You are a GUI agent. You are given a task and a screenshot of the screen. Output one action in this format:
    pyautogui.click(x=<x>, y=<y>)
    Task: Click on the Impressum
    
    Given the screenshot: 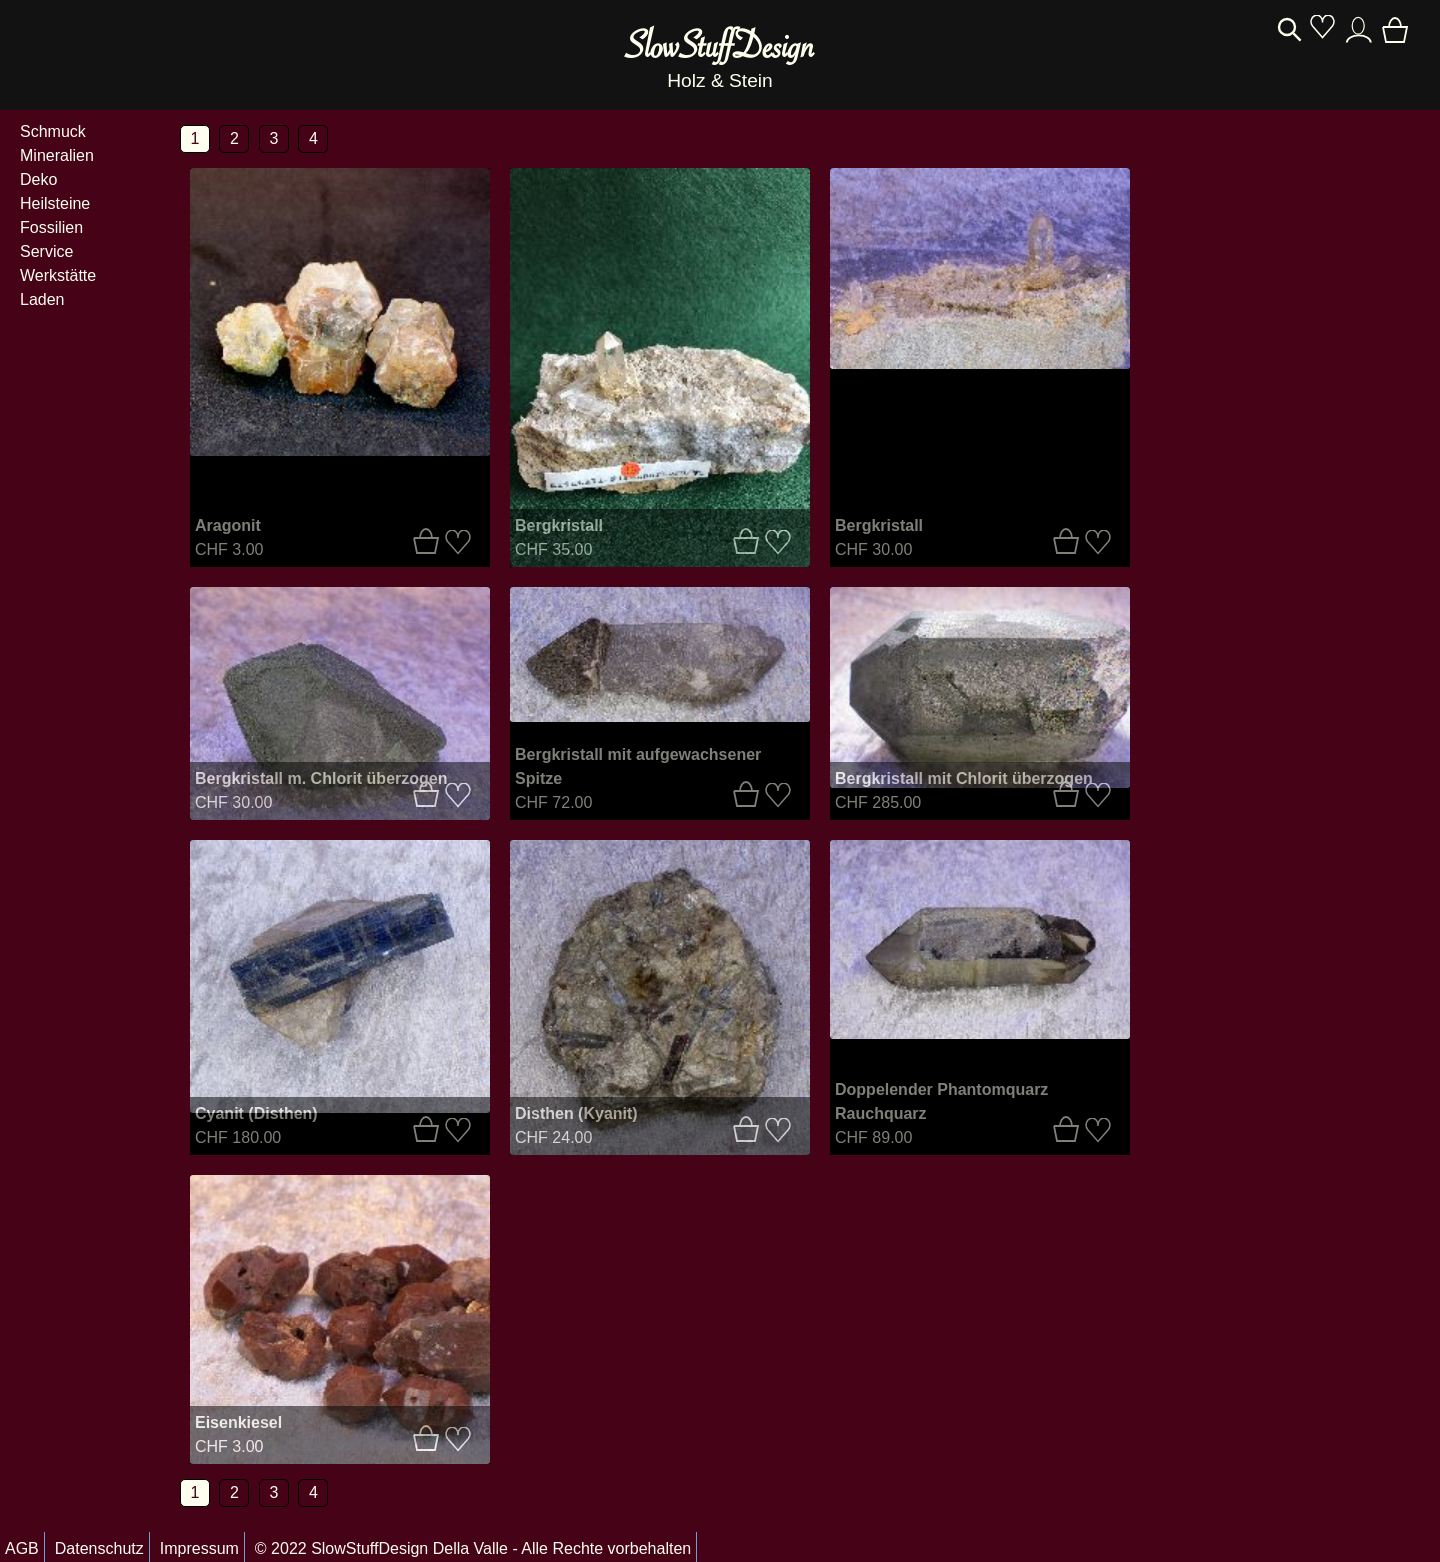 What is the action you would take?
    pyautogui.click(x=199, y=1548)
    